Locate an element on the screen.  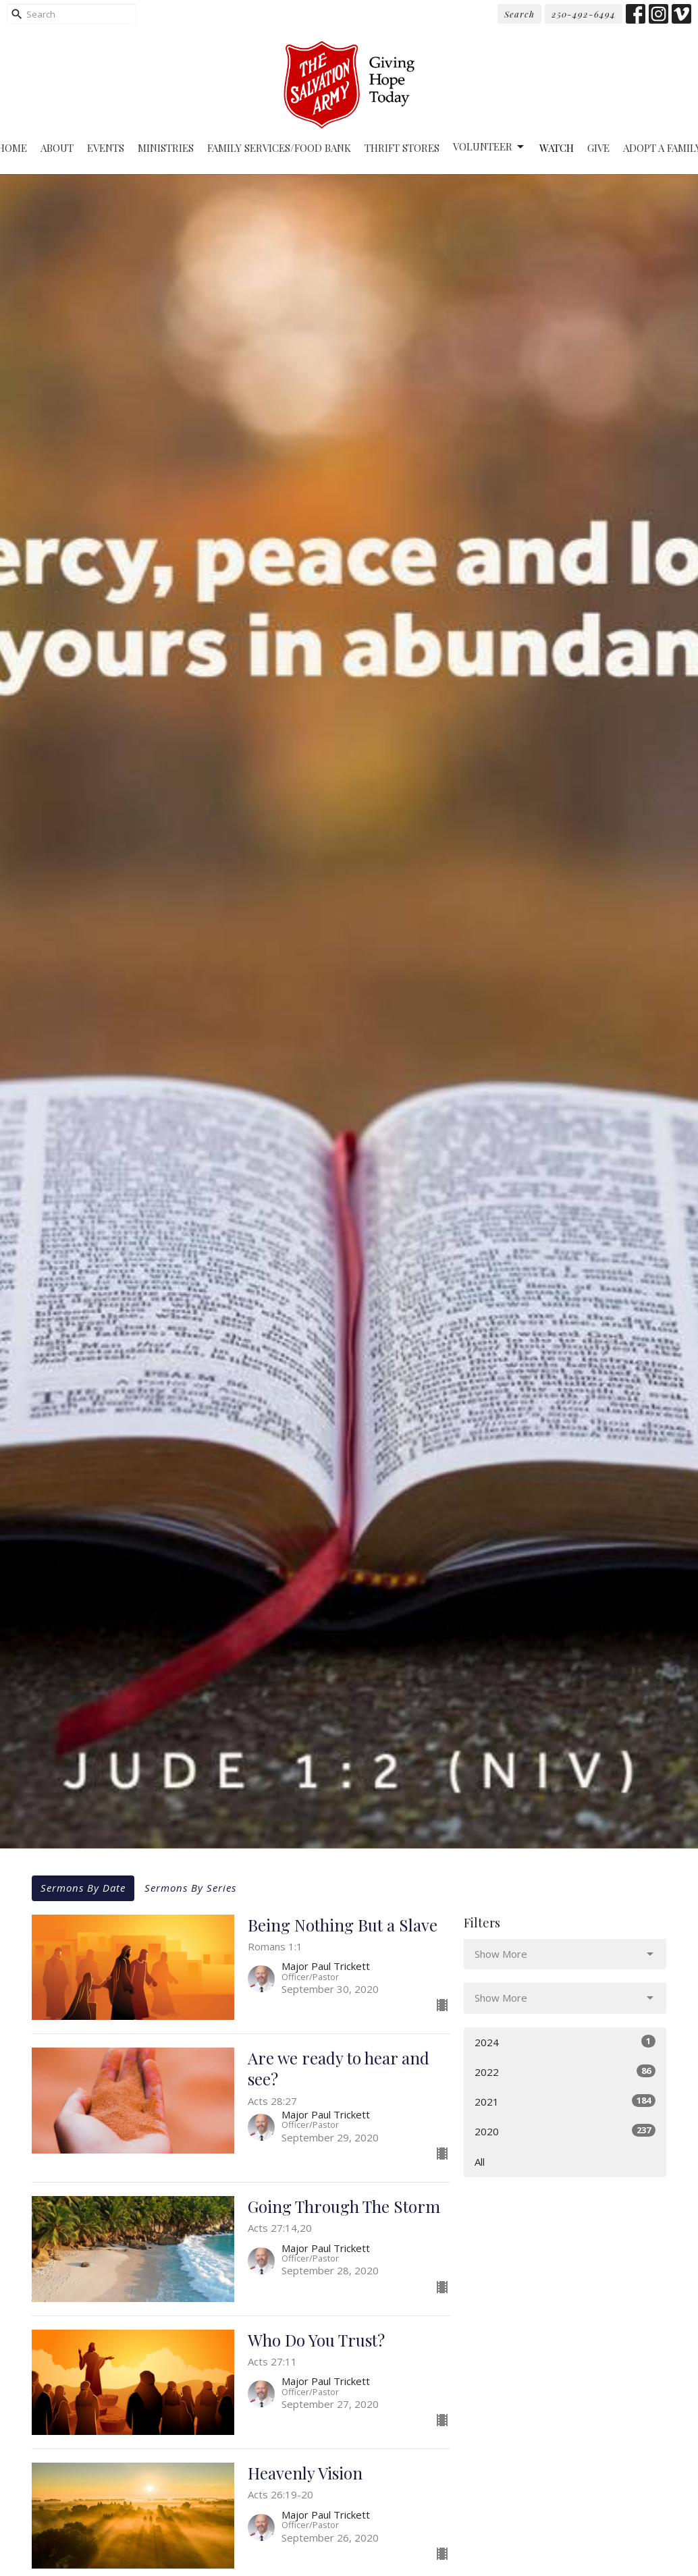
Search is located at coordinates (519, 14).